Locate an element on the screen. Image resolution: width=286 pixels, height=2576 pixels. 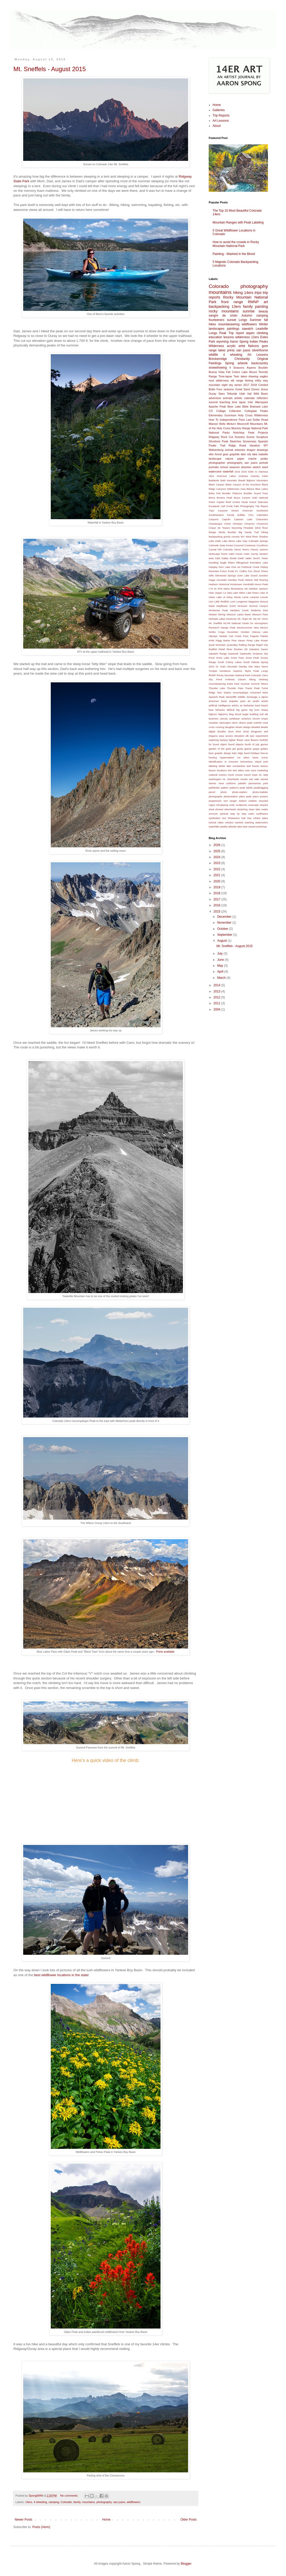
best wildflower locations in the state is located at coordinates (61, 1975).